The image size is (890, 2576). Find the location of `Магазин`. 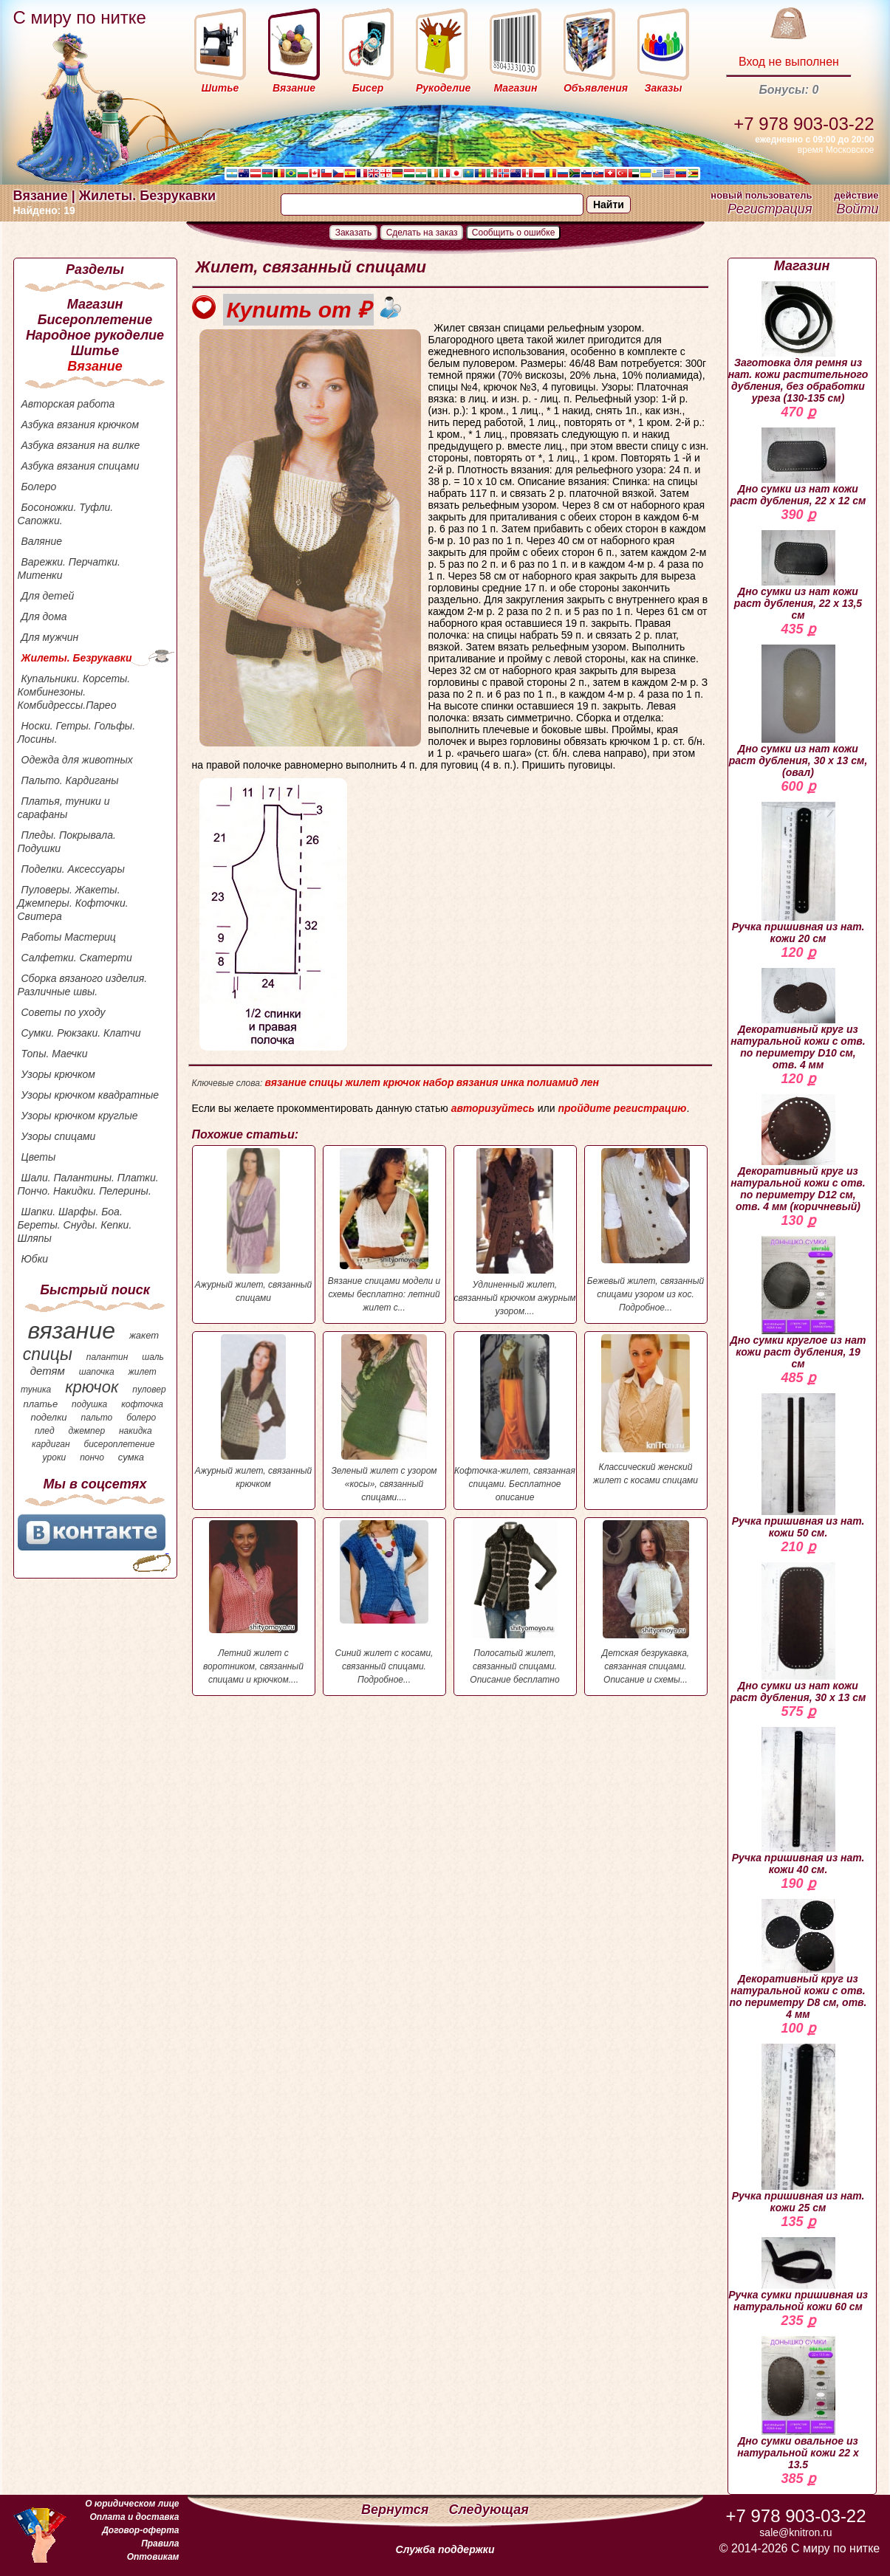

Магазин is located at coordinates (95, 304).